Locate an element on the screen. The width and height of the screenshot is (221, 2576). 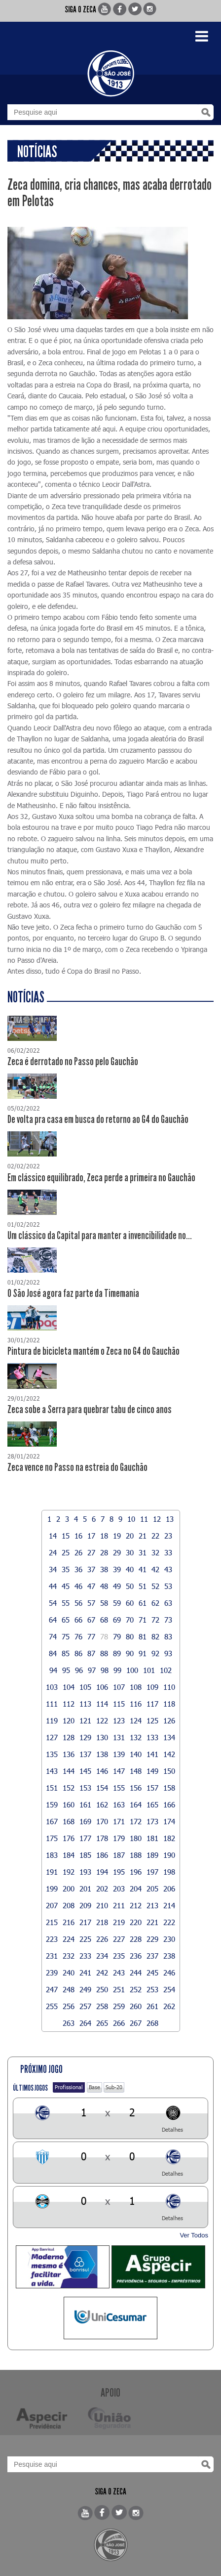
254 is located at coordinates (169, 1989).